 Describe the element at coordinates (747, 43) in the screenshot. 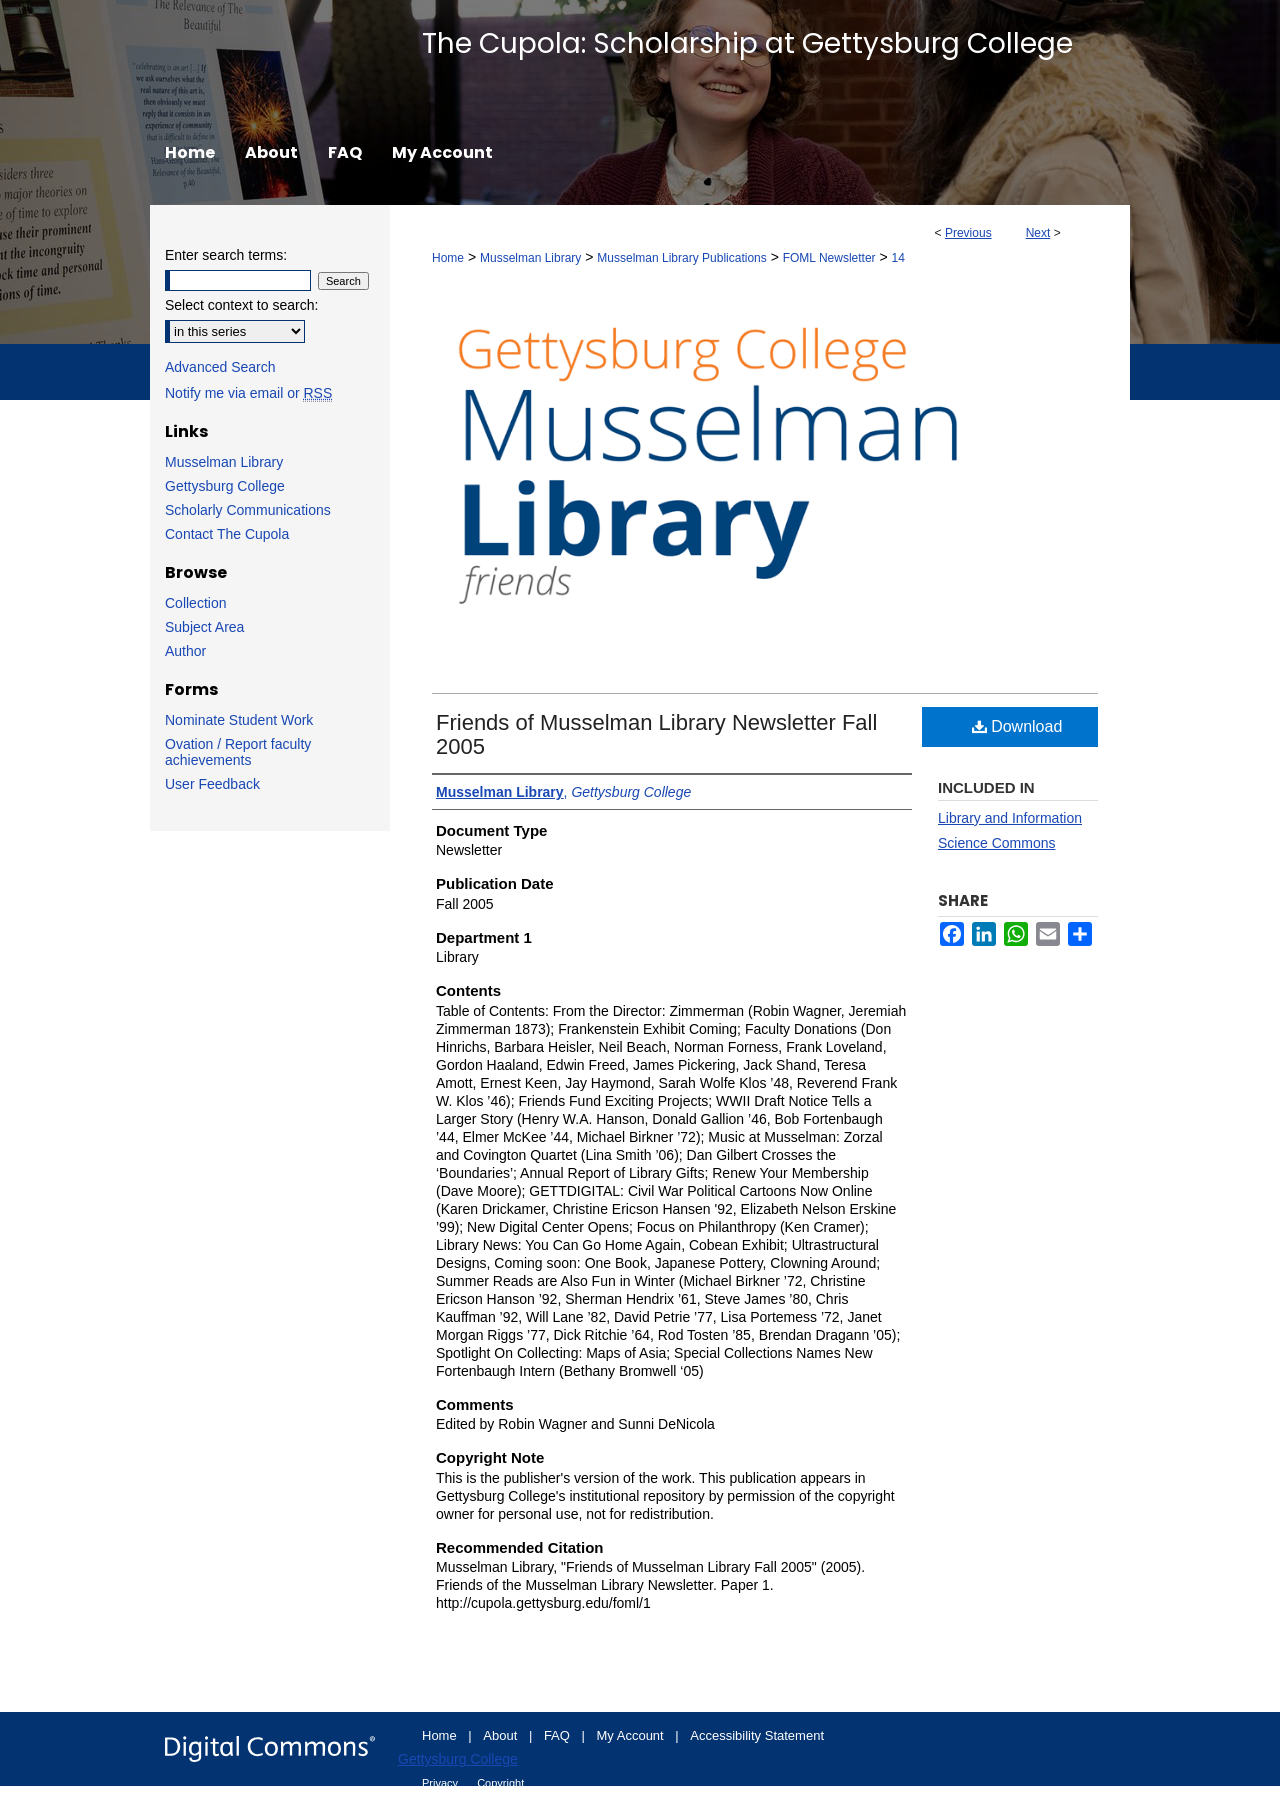

I see `The Cupola: Scholarship at Gettysburg College` at that location.